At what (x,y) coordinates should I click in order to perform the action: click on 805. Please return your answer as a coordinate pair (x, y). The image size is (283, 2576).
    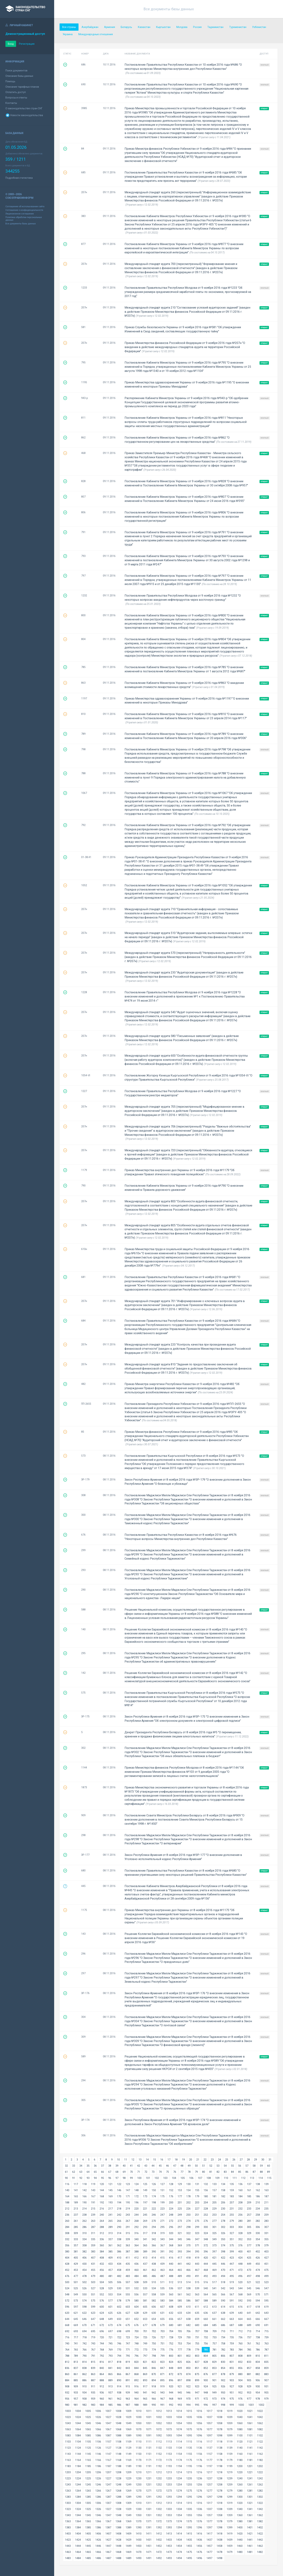
    Looking at the image, I should click on (214, 2355).